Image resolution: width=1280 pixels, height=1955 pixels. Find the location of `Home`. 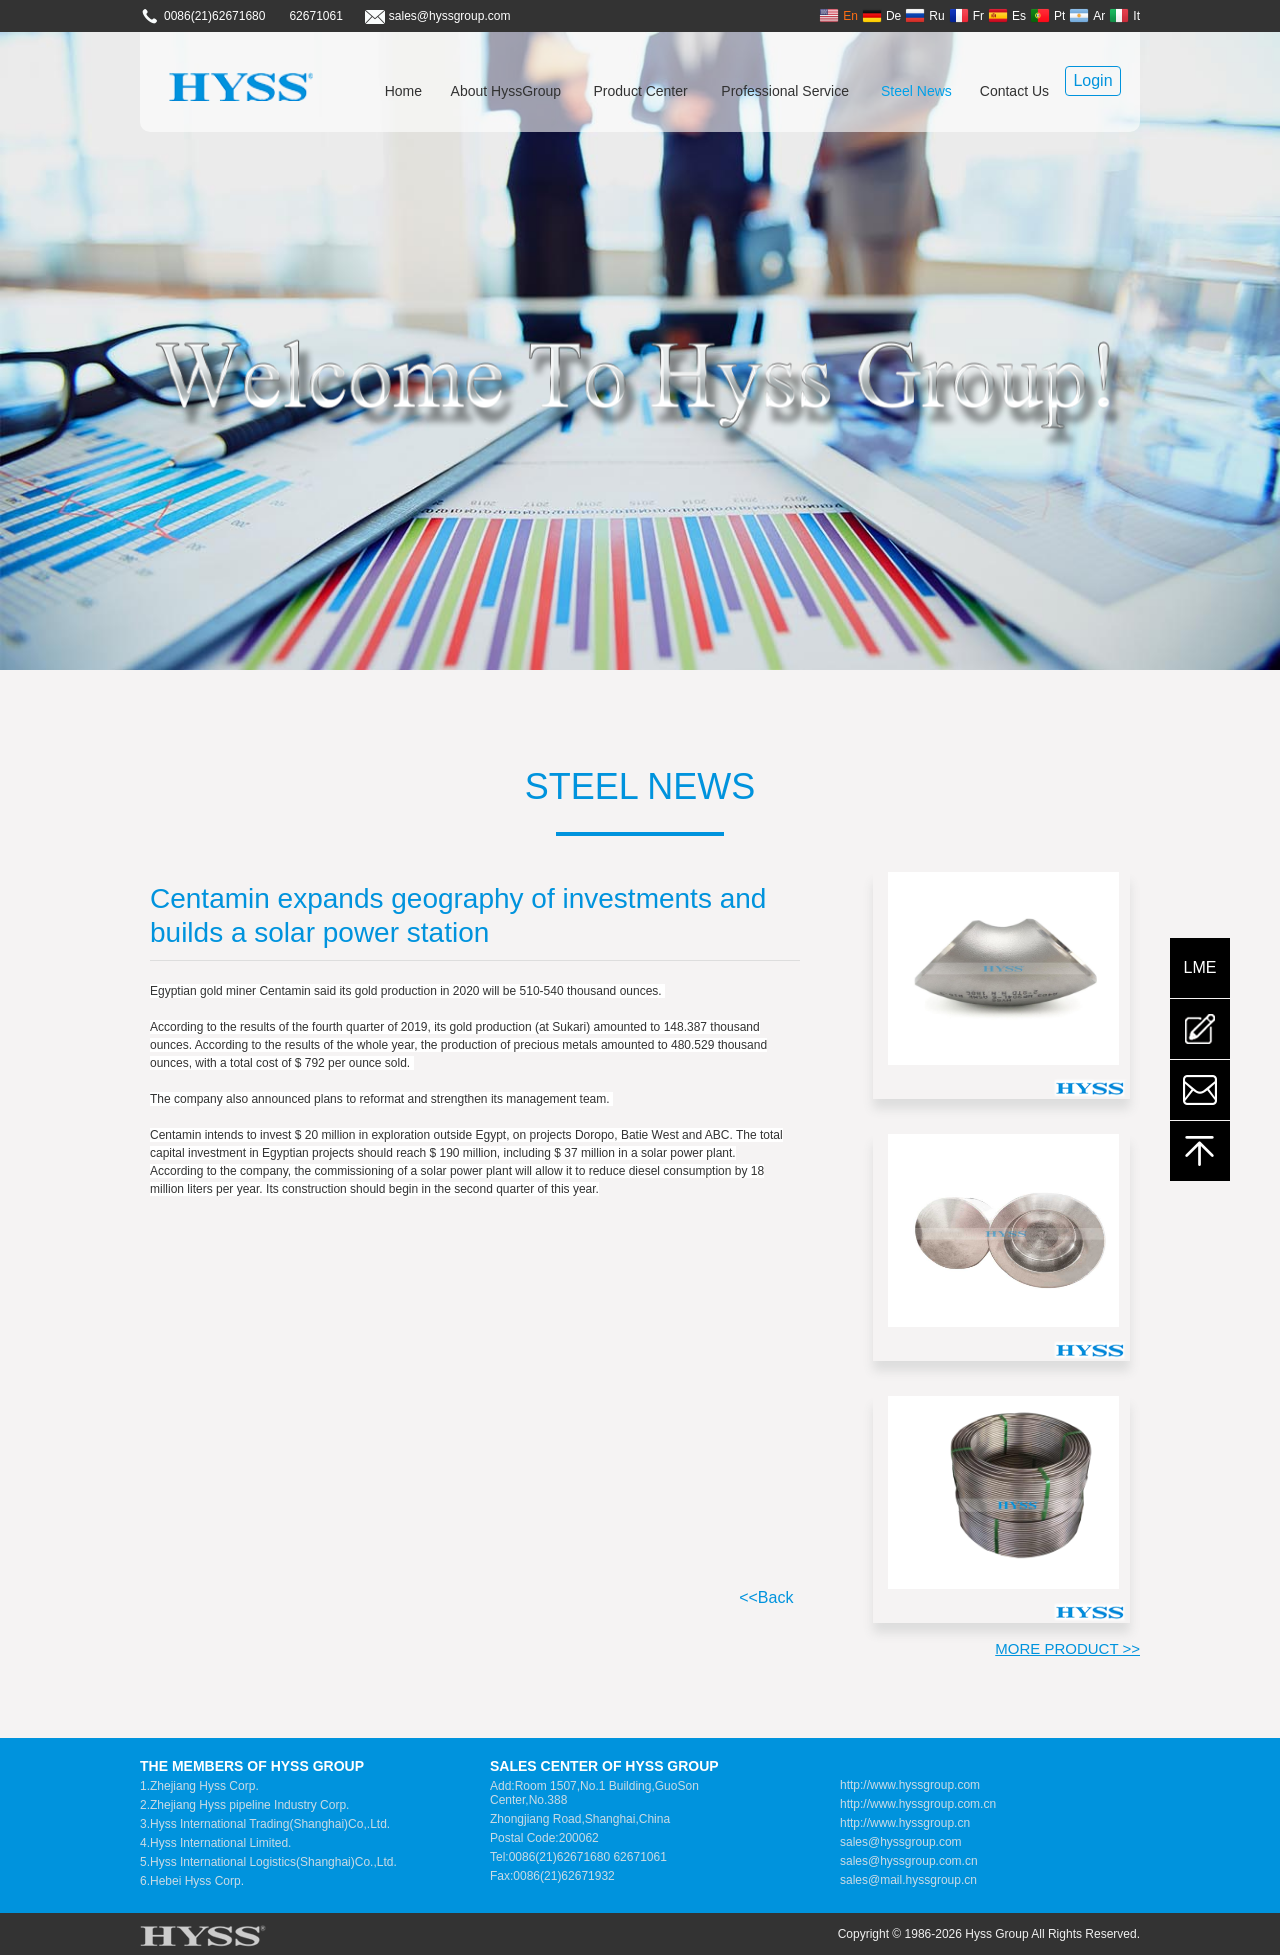

Home is located at coordinates (403, 91).